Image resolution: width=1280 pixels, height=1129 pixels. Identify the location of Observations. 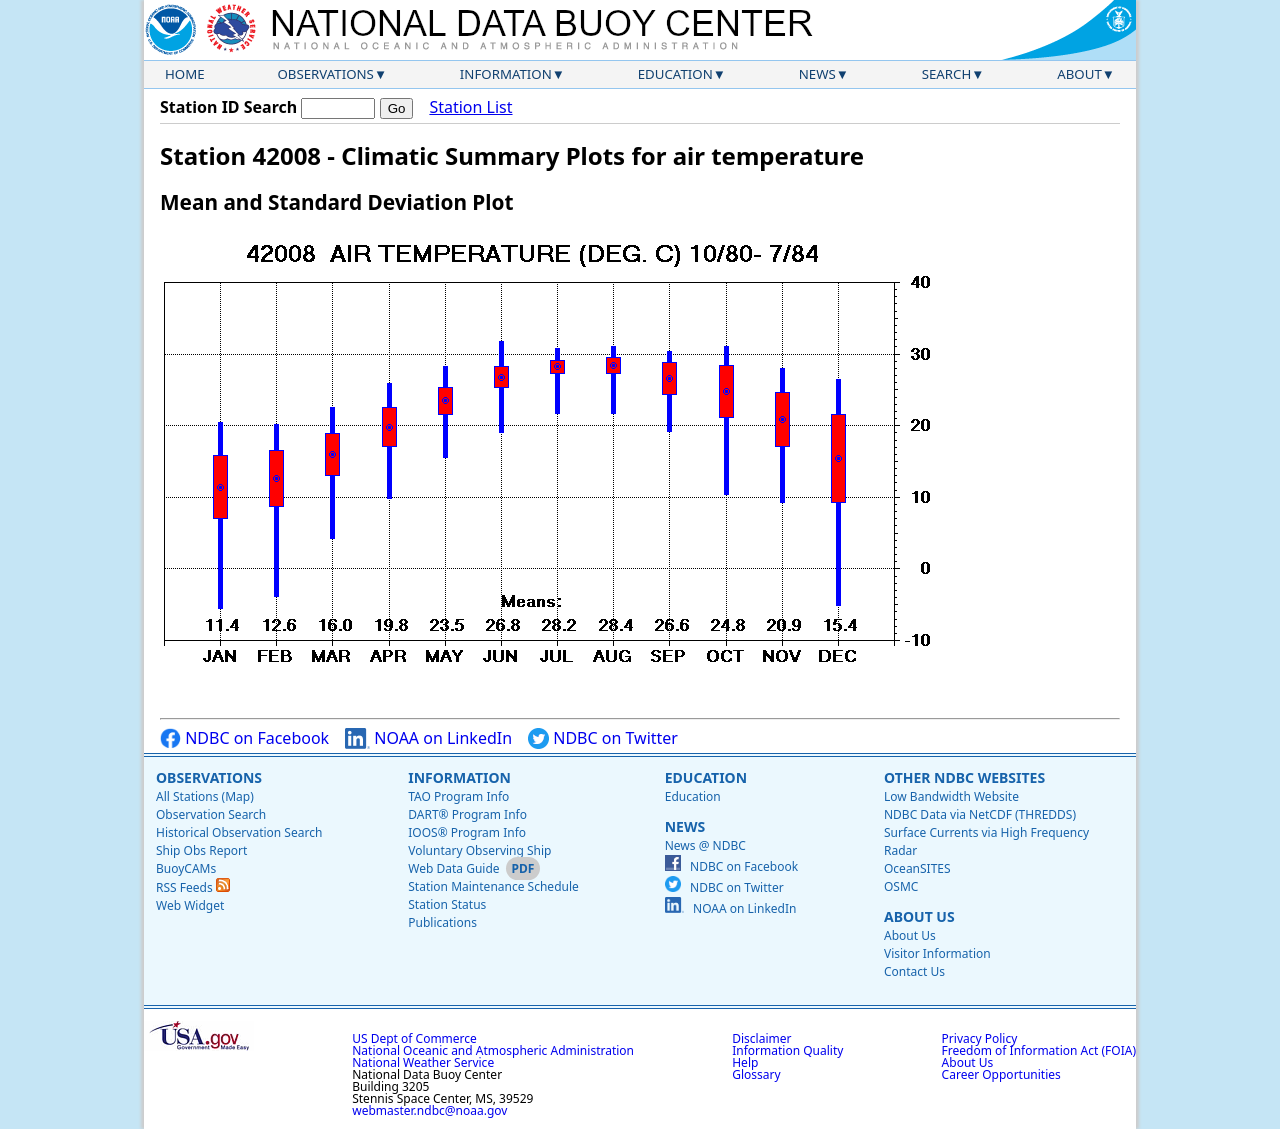
(325, 74).